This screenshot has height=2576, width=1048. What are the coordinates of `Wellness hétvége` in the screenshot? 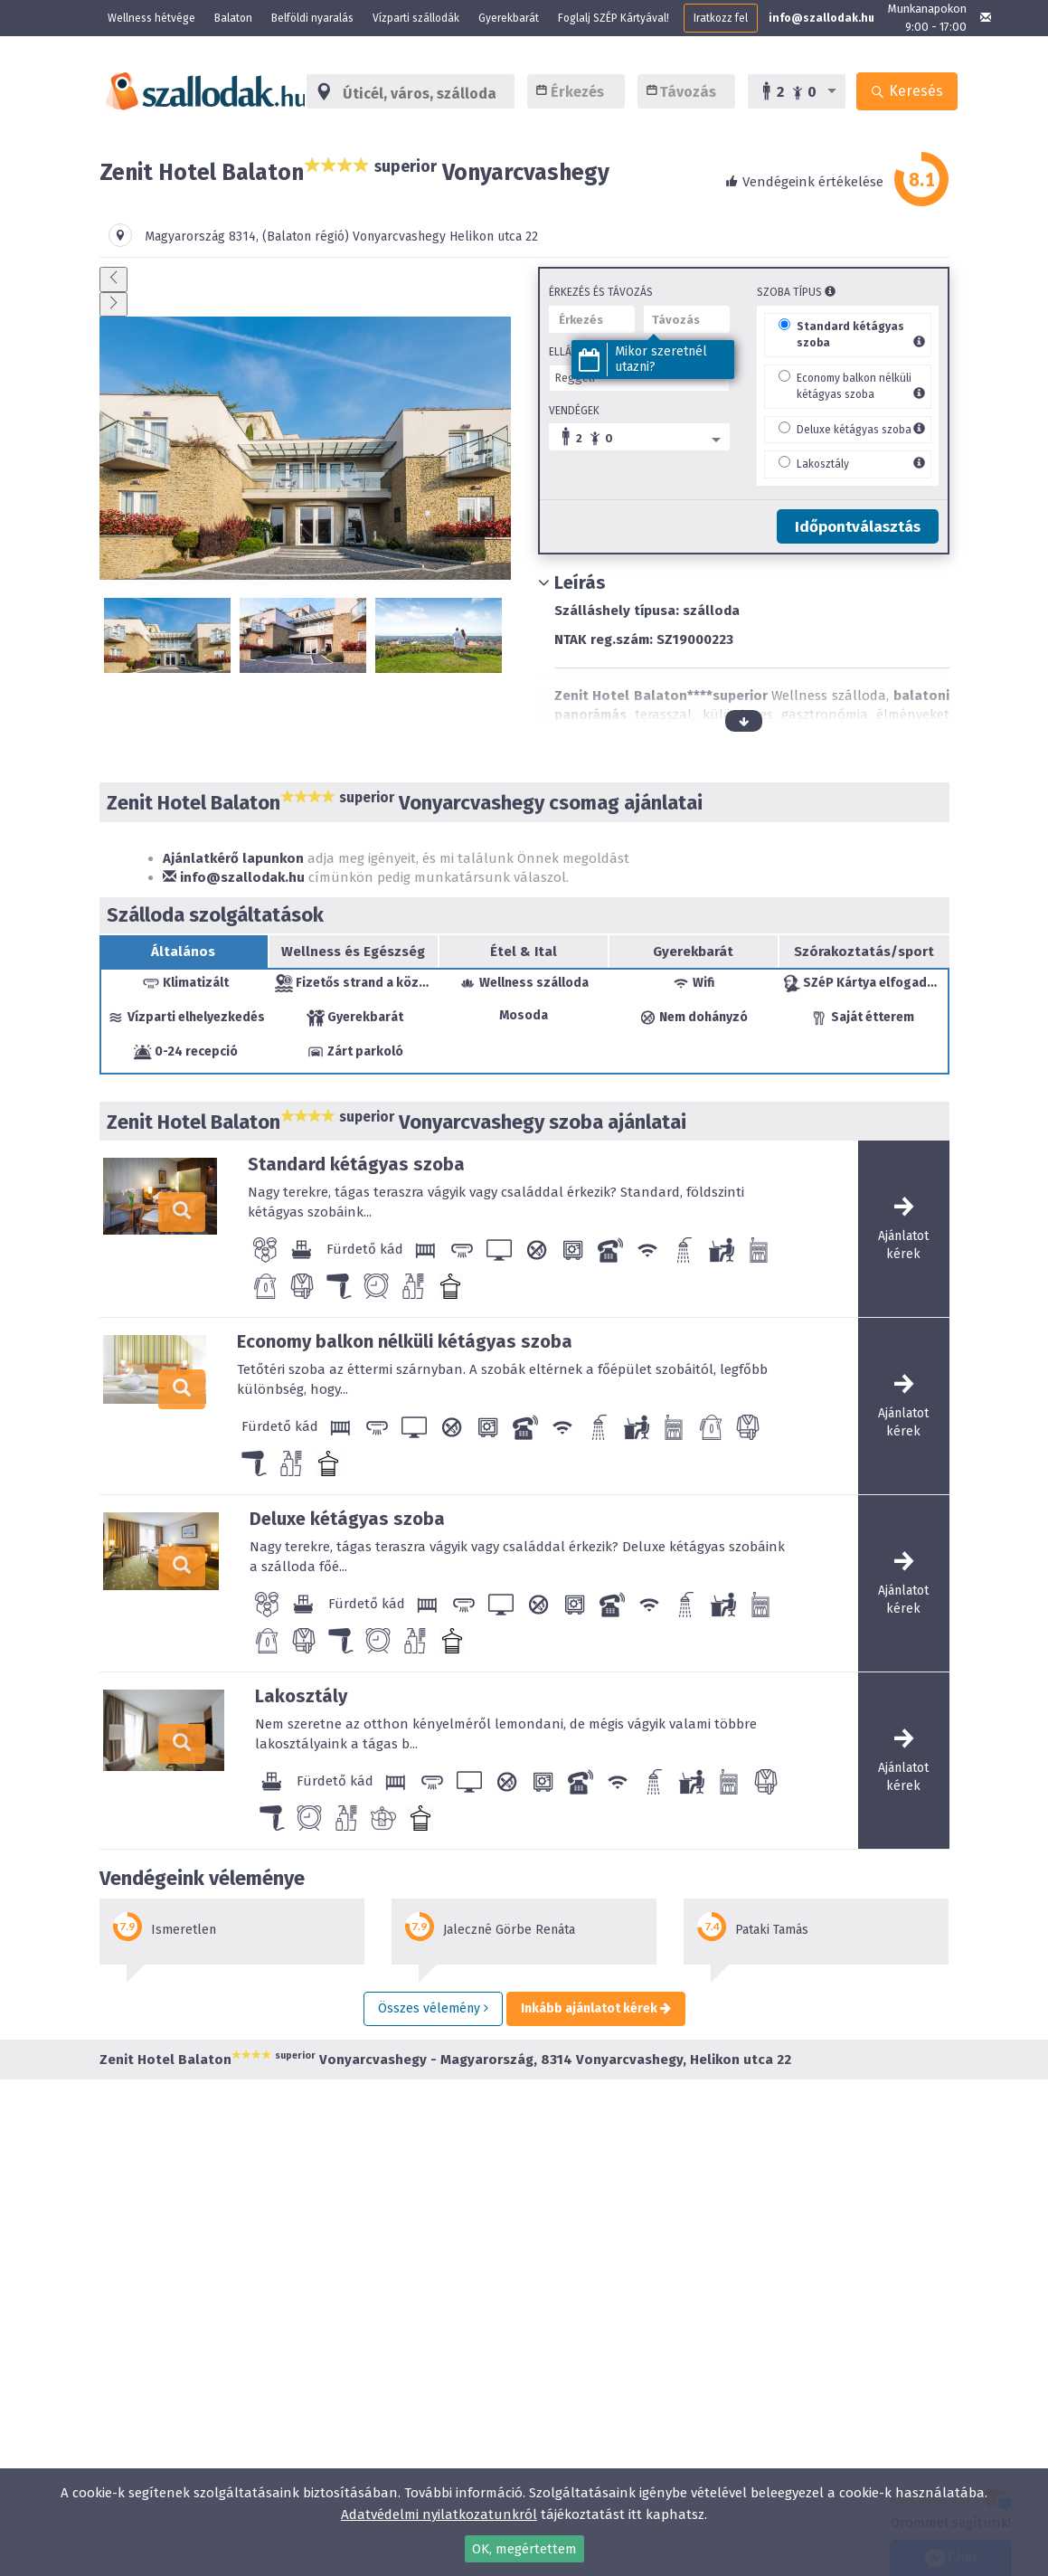 It's located at (151, 18).